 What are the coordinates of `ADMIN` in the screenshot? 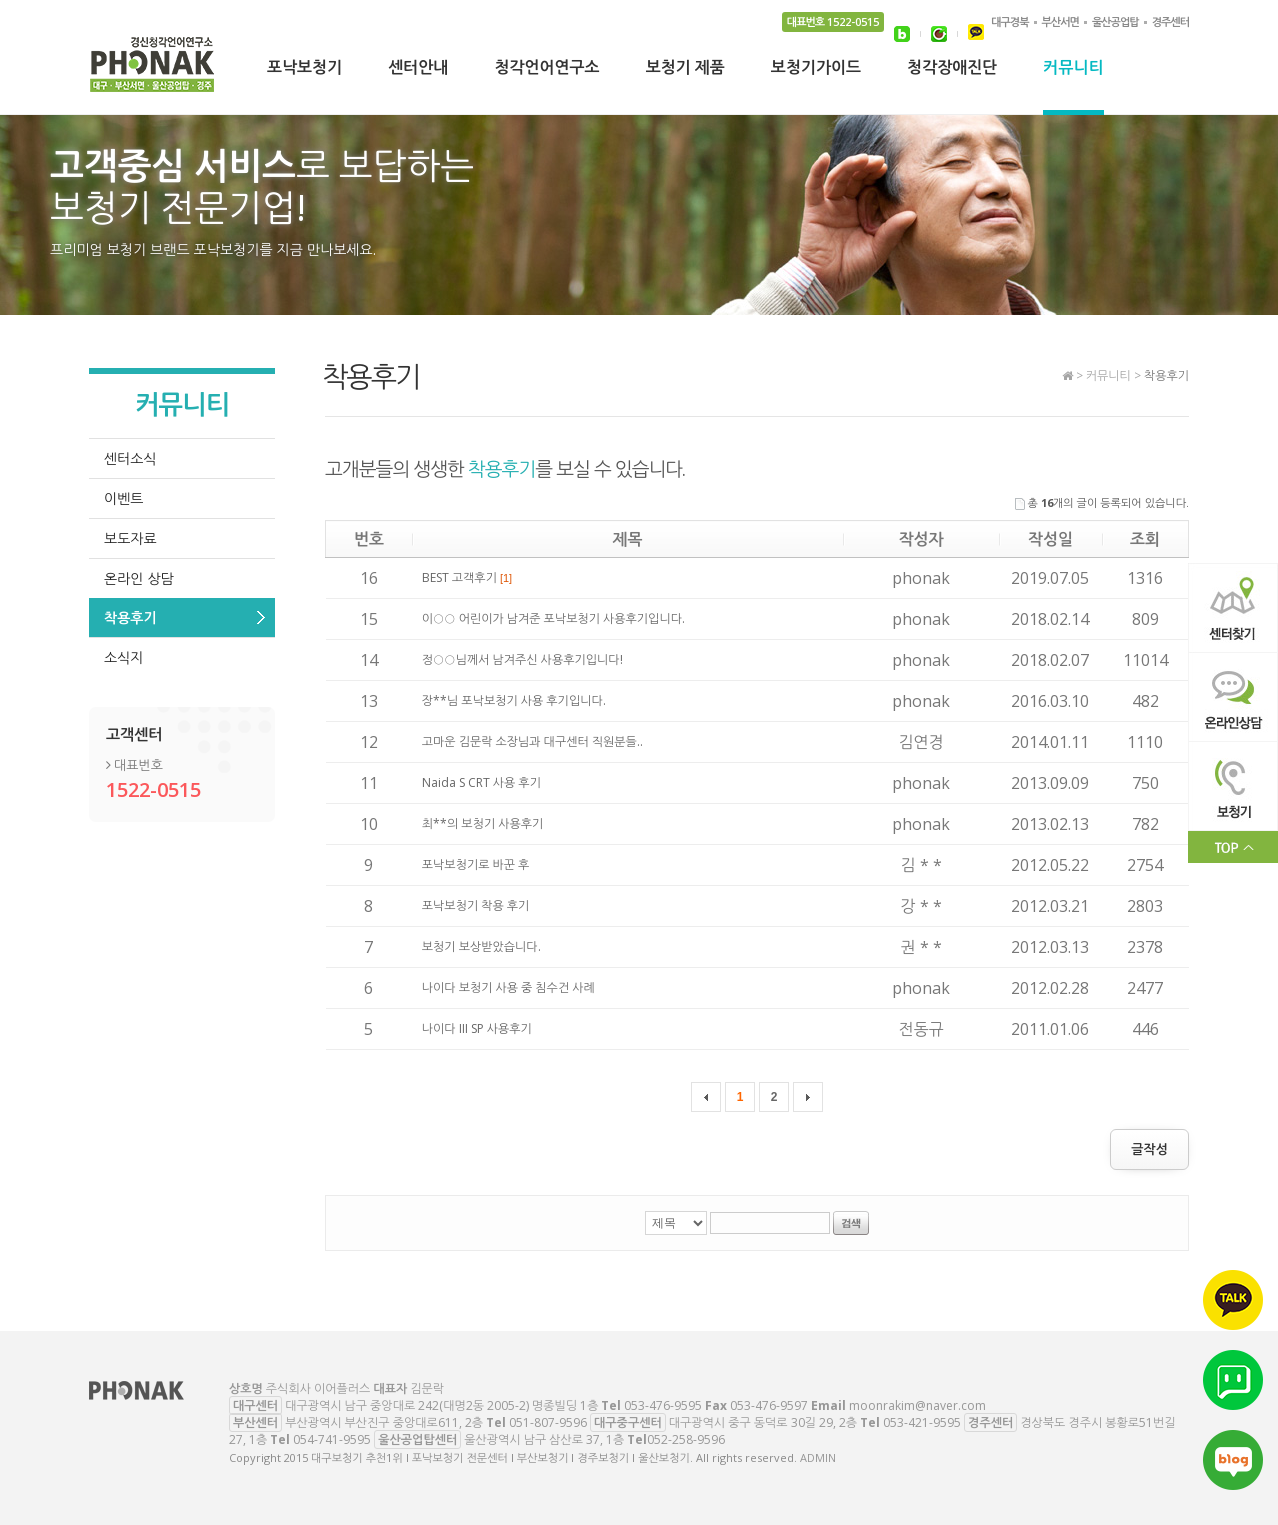 It's located at (818, 1457).